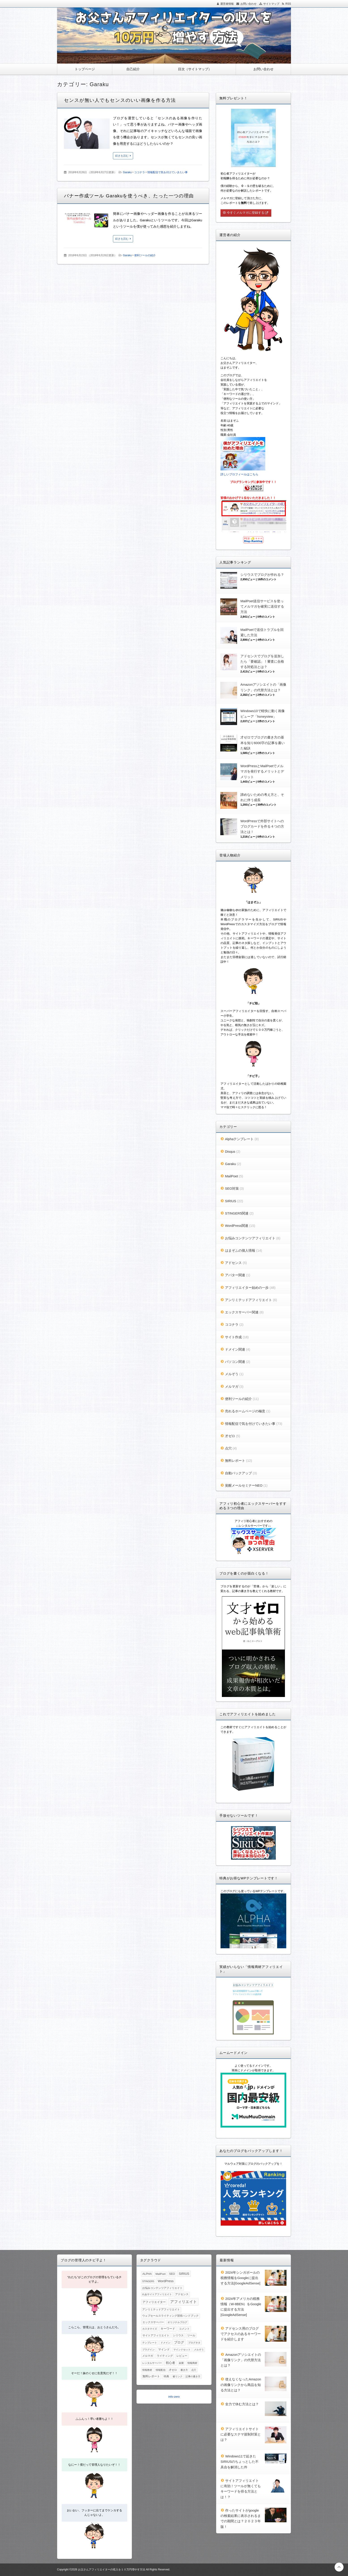  What do you see at coordinates (239, 1139) in the screenshot?
I see `Alphaテンプレート` at bounding box center [239, 1139].